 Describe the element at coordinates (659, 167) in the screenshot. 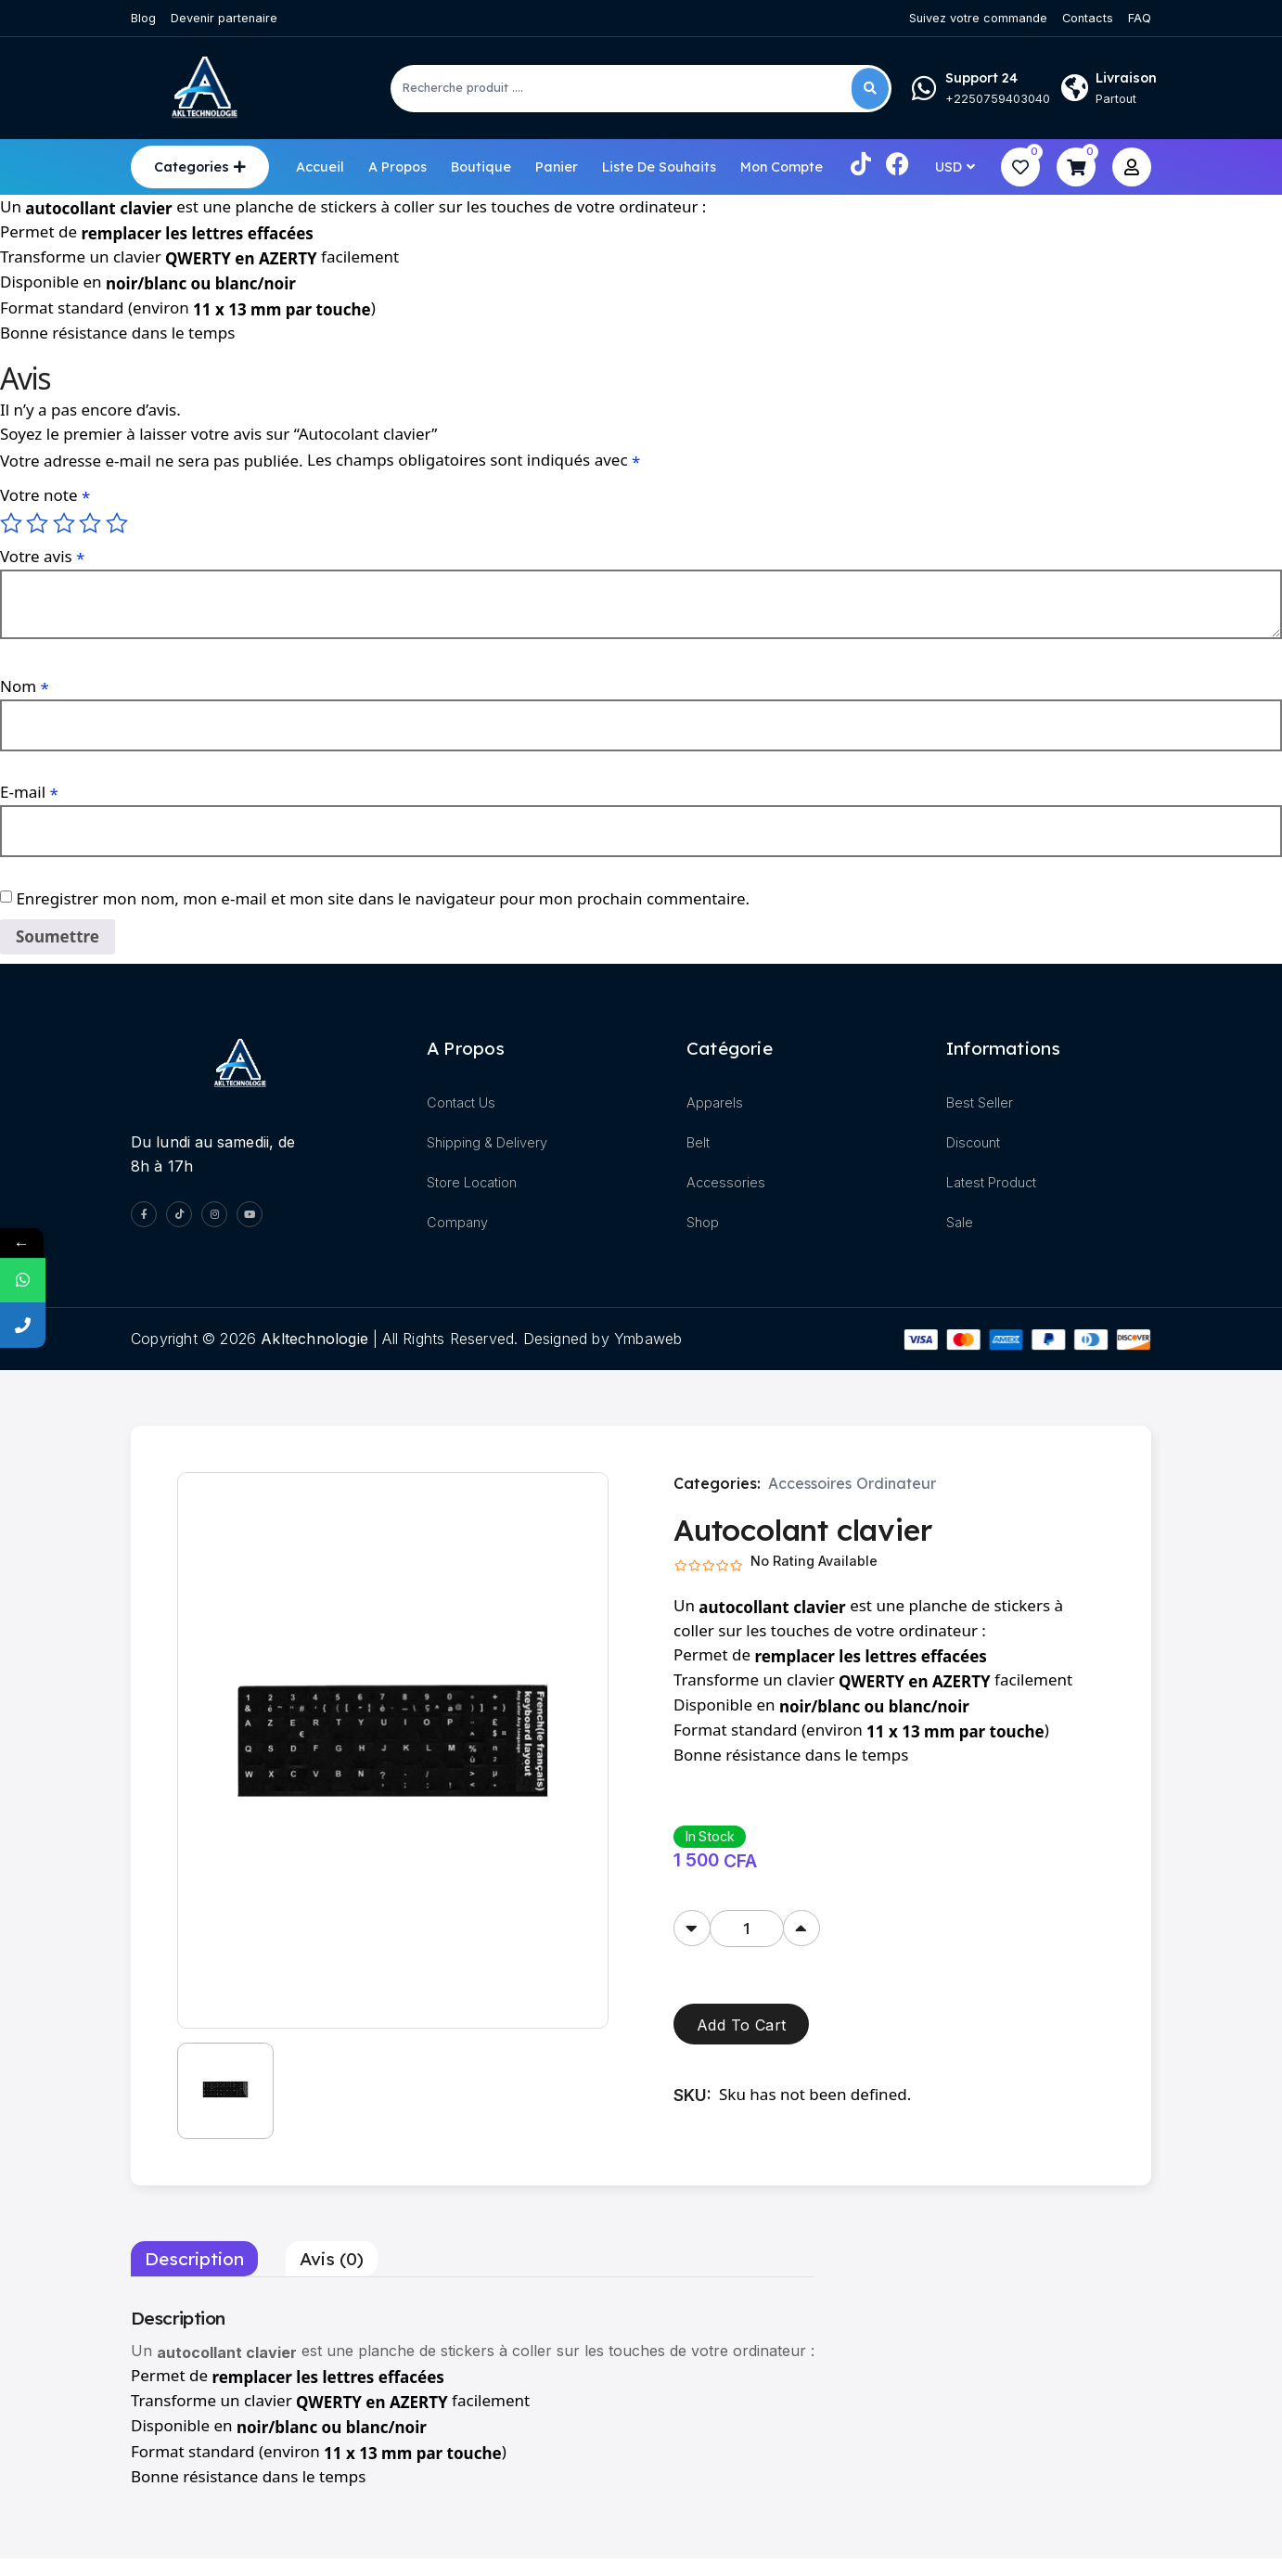

I see `Liste de souhaits` at that location.